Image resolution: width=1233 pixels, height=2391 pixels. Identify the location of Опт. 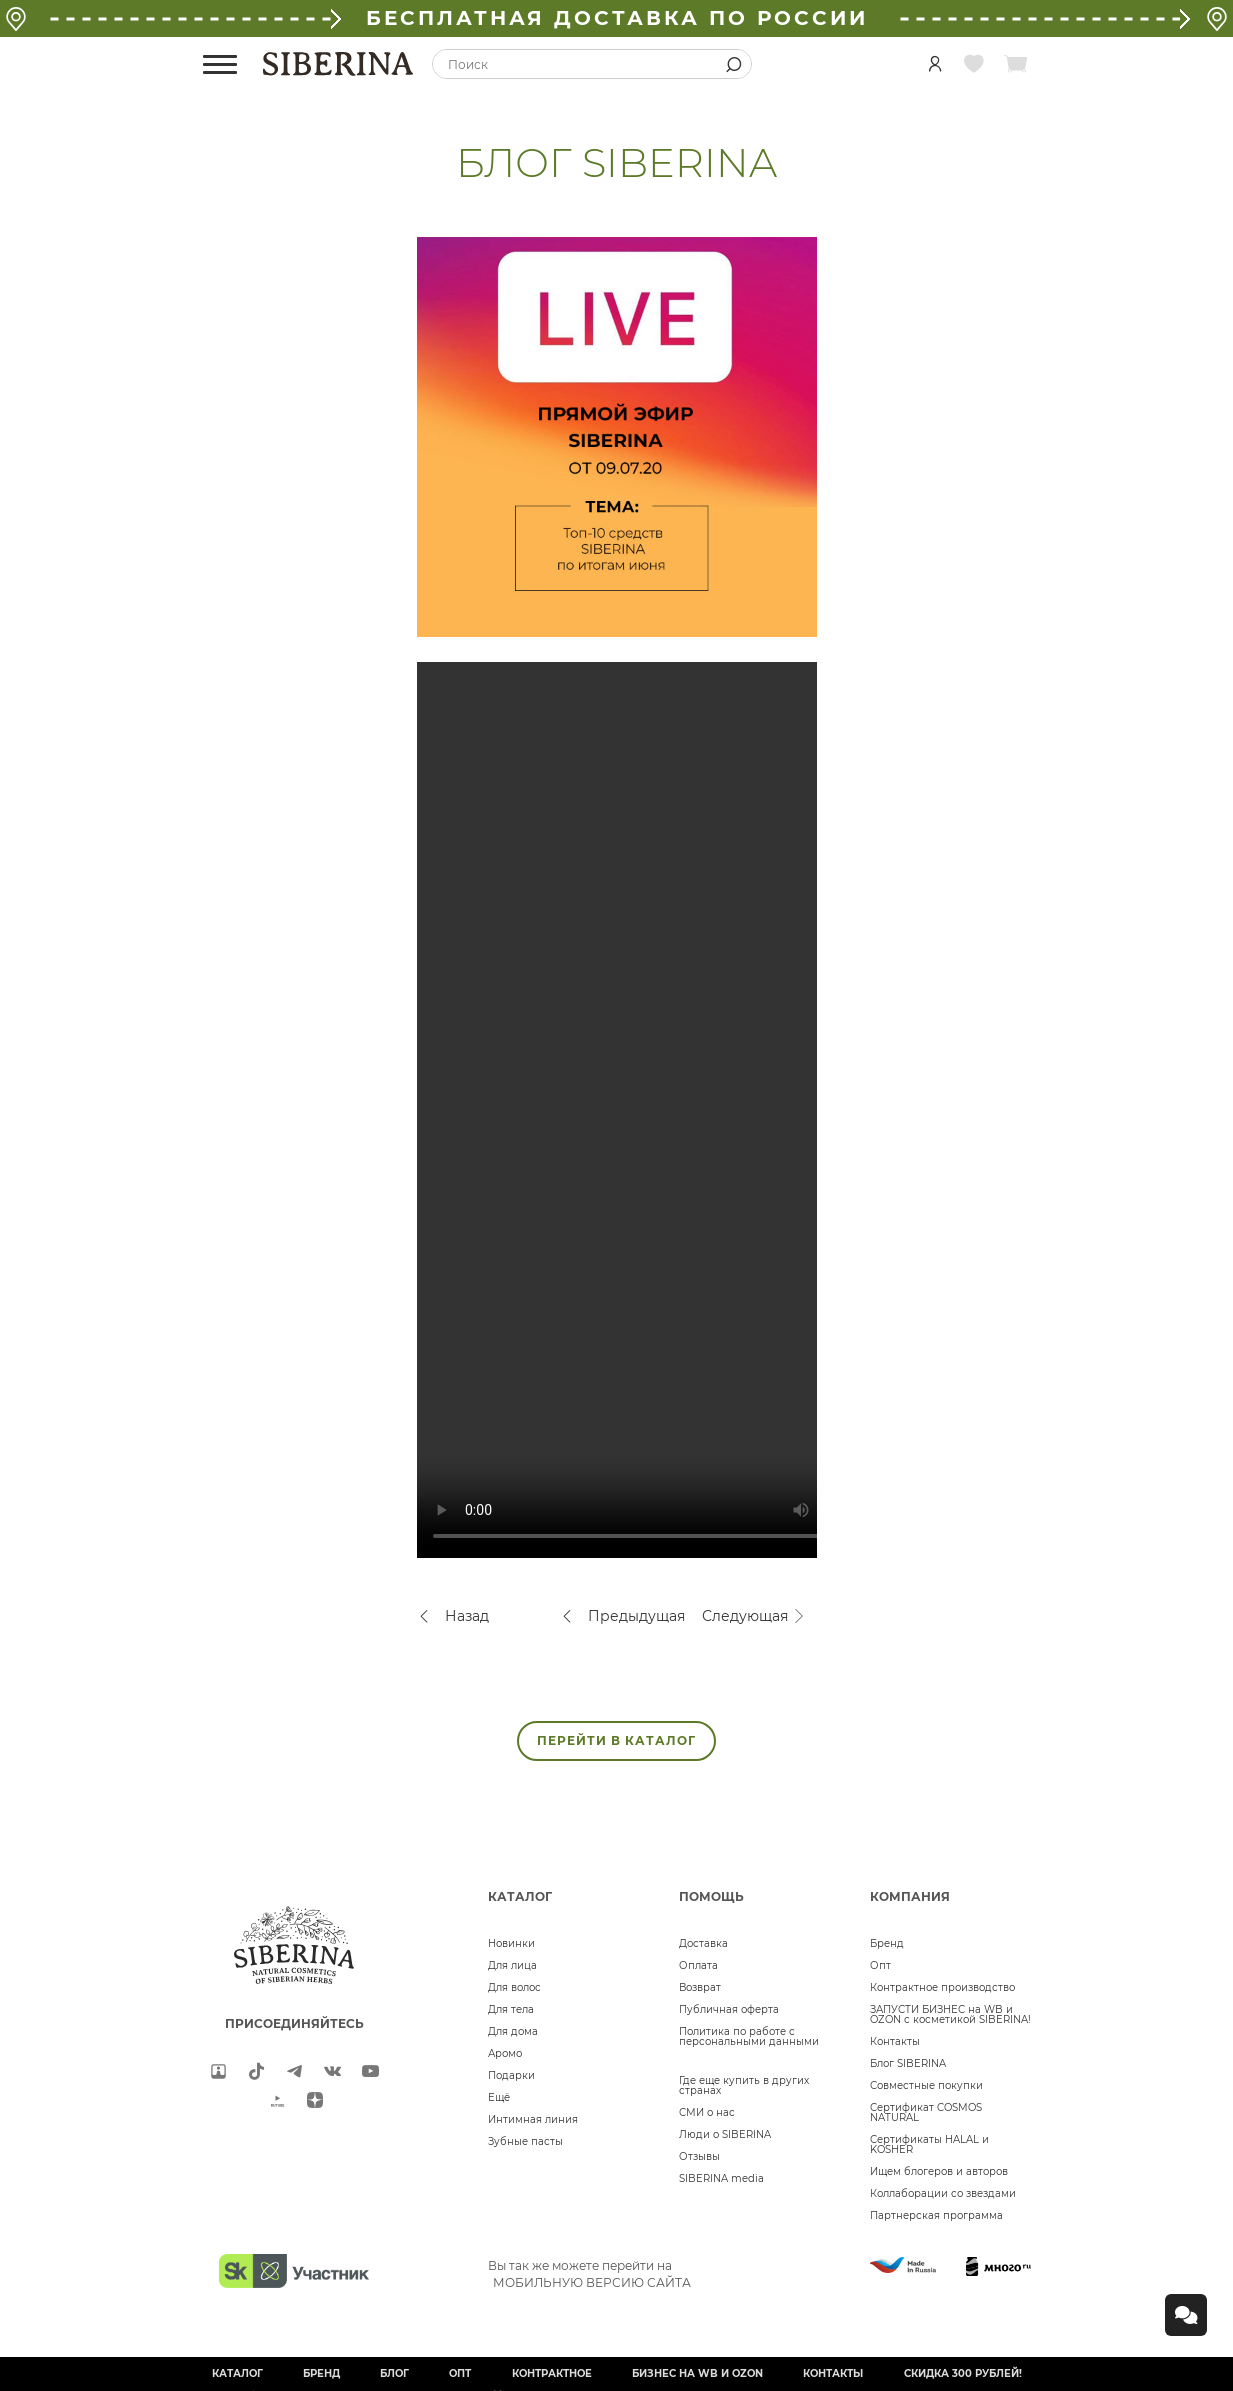
(880, 1965).